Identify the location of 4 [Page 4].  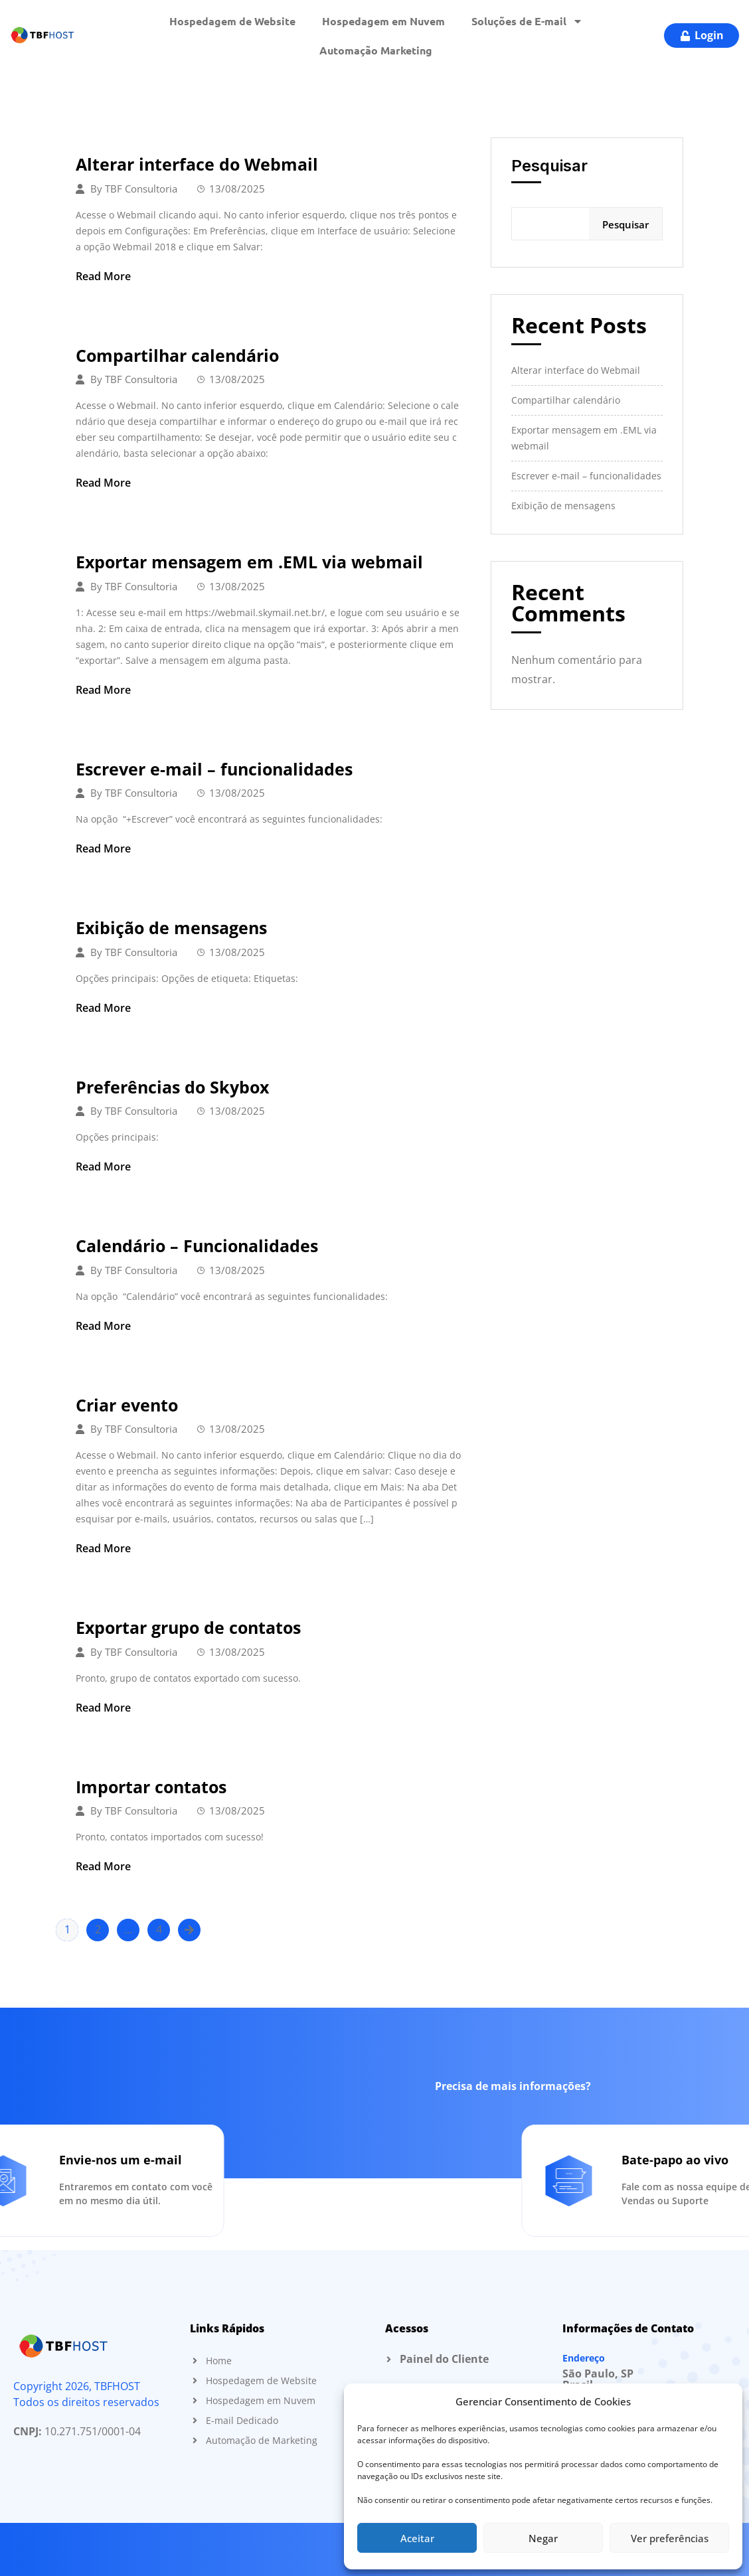
(159, 1929).